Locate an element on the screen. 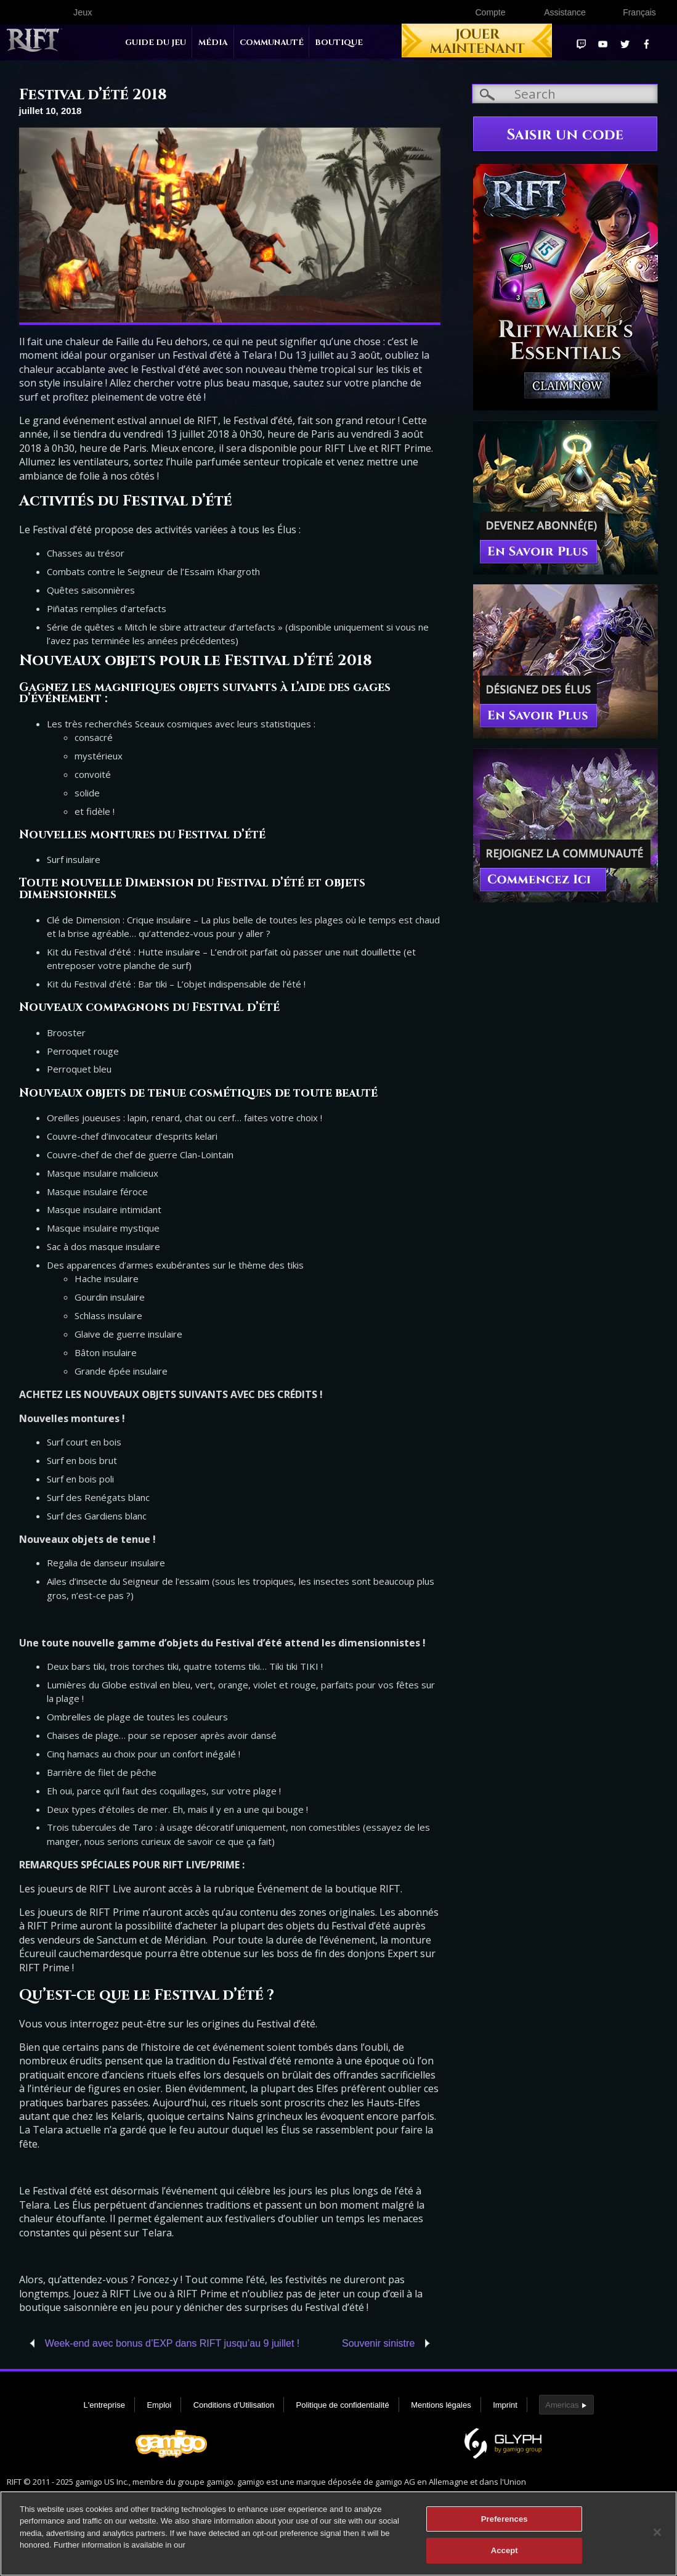 Image resolution: width=677 pixels, height=2576 pixels. Communauté is located at coordinates (272, 43).